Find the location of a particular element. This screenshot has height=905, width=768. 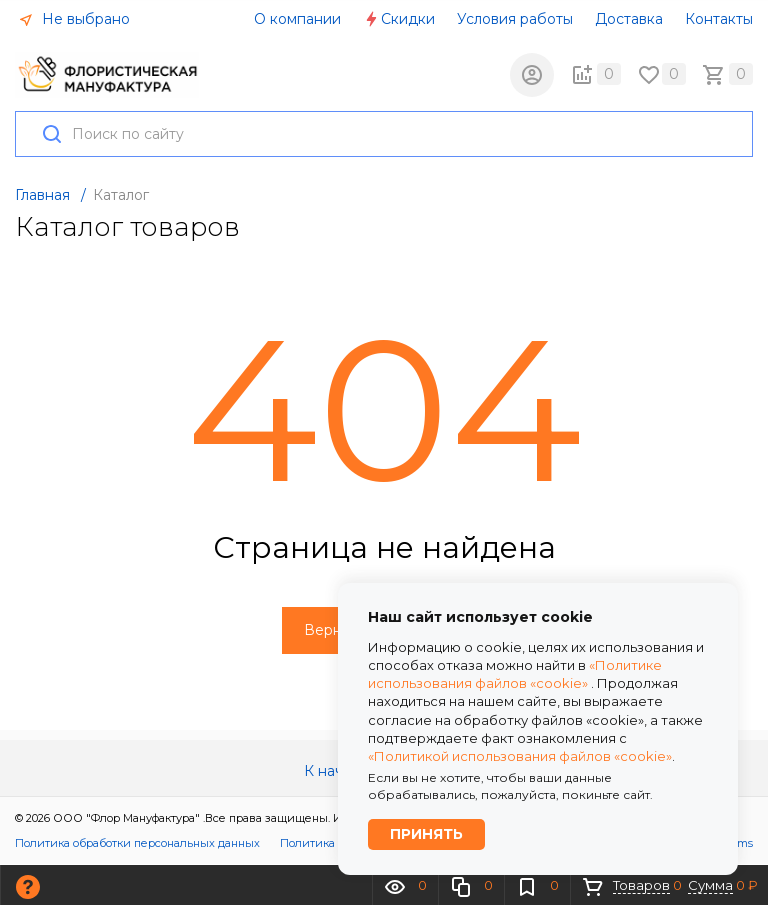

Условия работы is located at coordinates (515, 19).